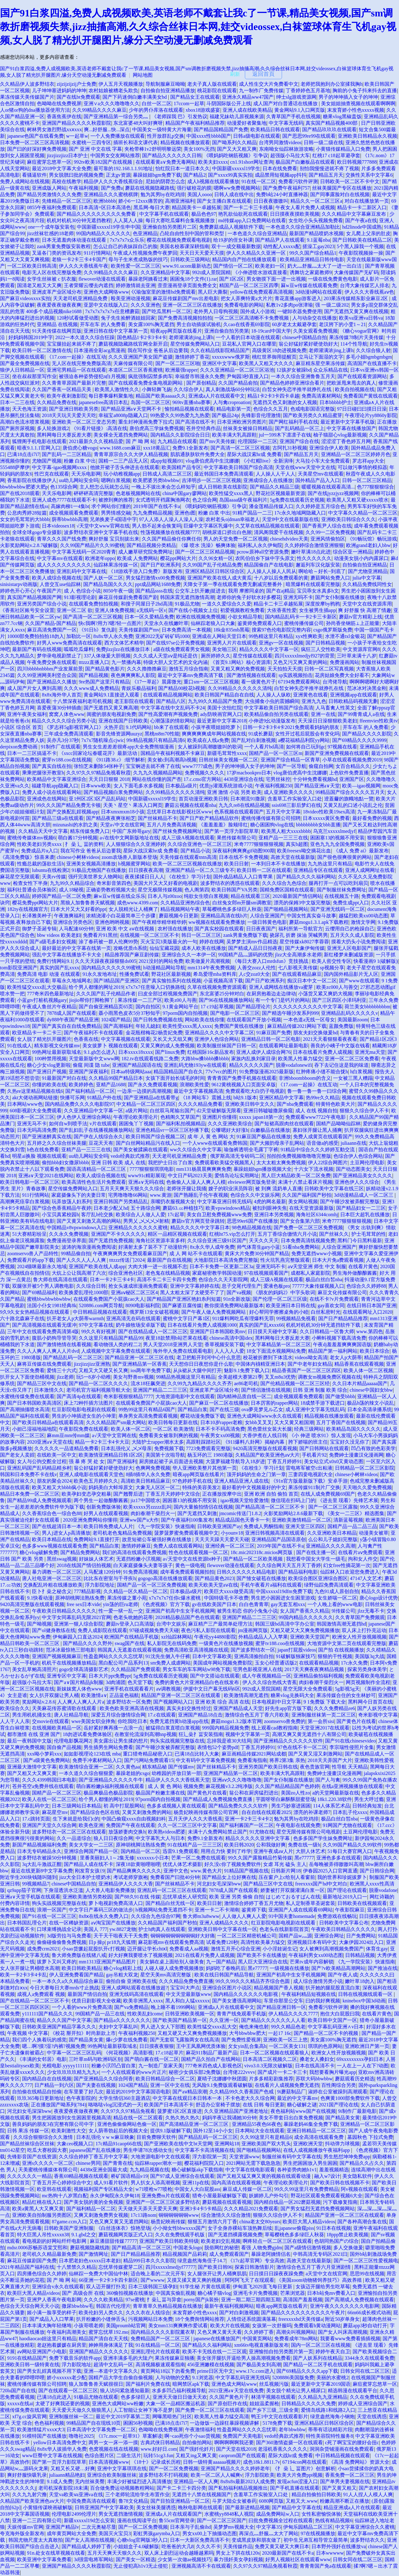 The width and height of the screenshot is (399, 2576). Describe the element at coordinates (230, 883) in the screenshot. I see `波多野结衣的诱惑在线观看` at that location.